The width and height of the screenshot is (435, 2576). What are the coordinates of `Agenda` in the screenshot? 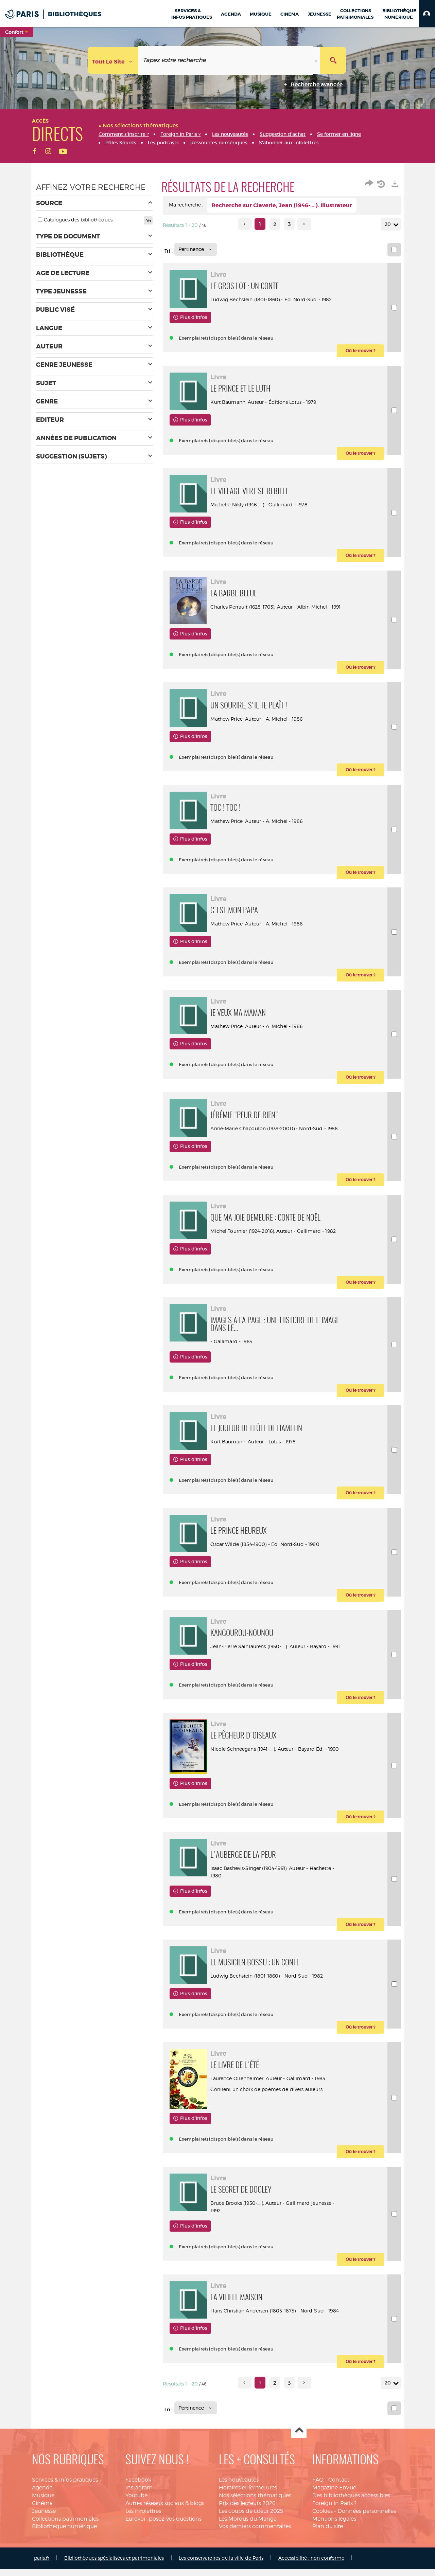 It's located at (42, 2547).